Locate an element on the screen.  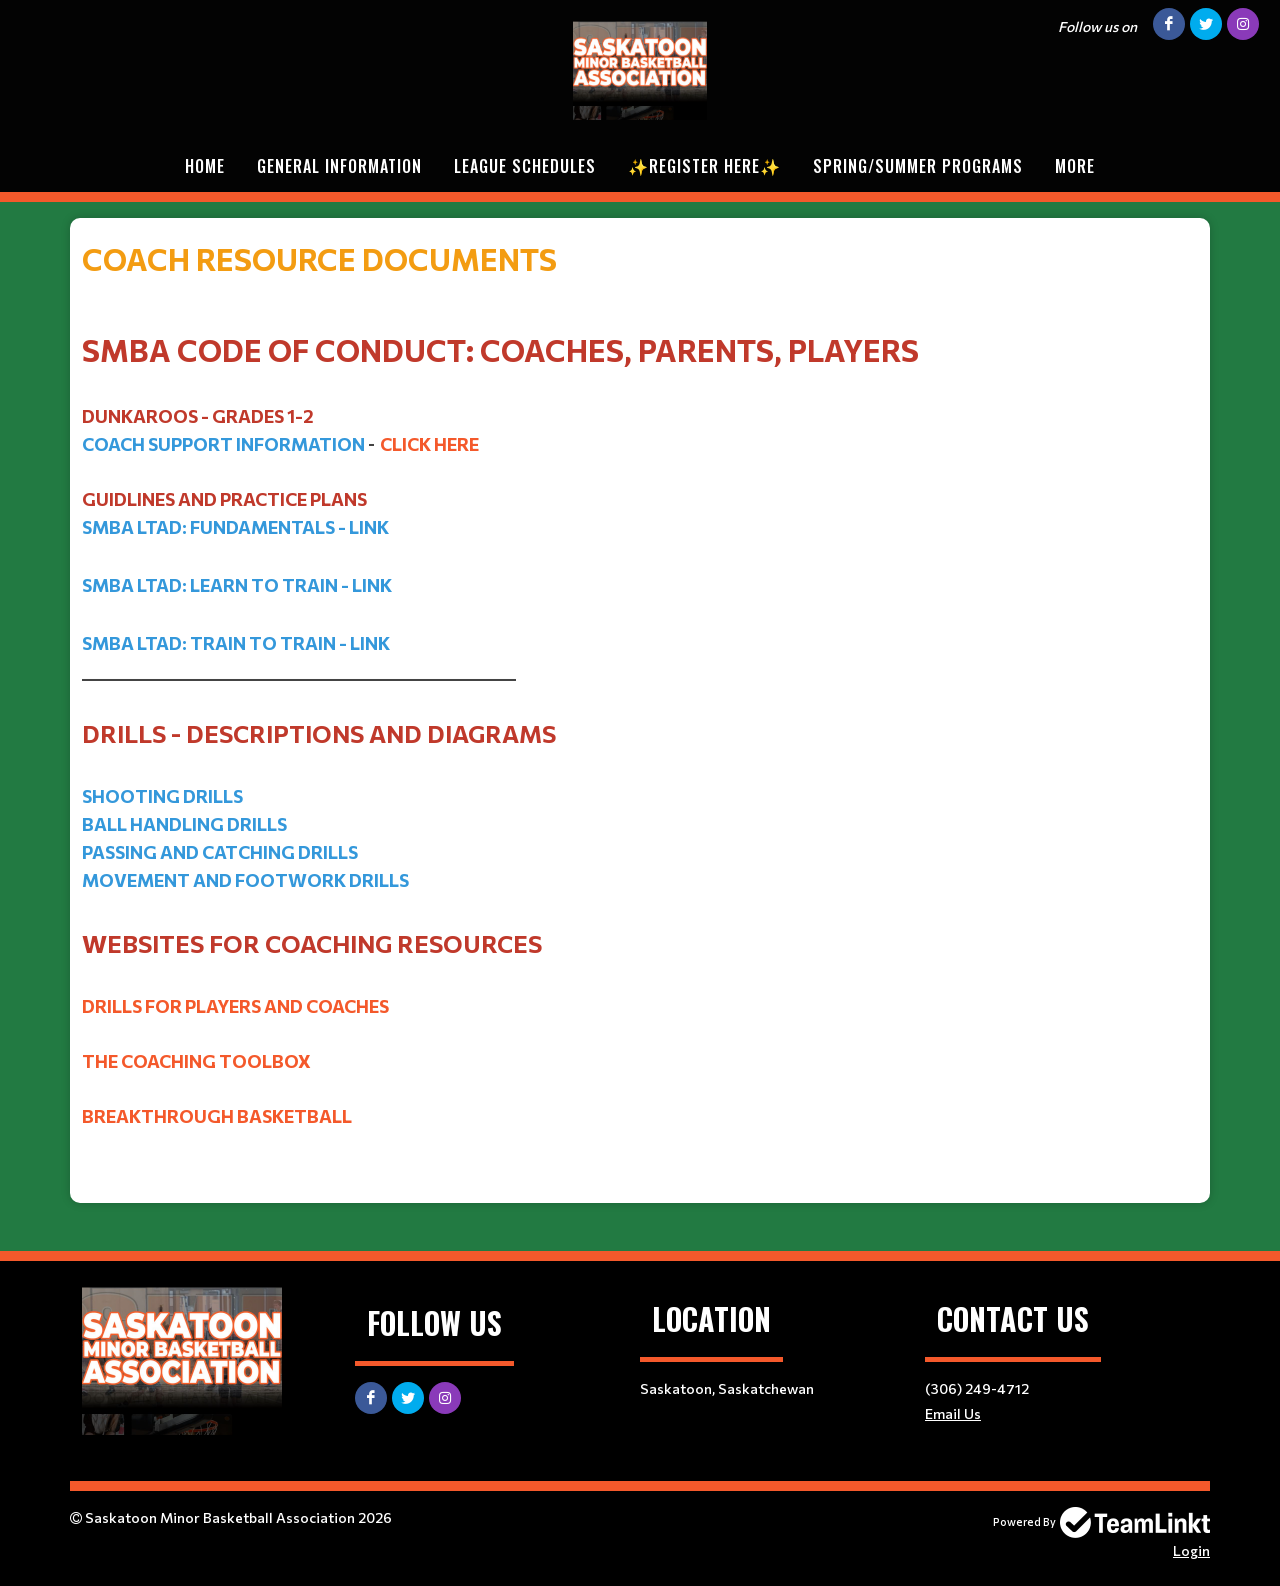
[textbox] is located at coordinates (640, 459).